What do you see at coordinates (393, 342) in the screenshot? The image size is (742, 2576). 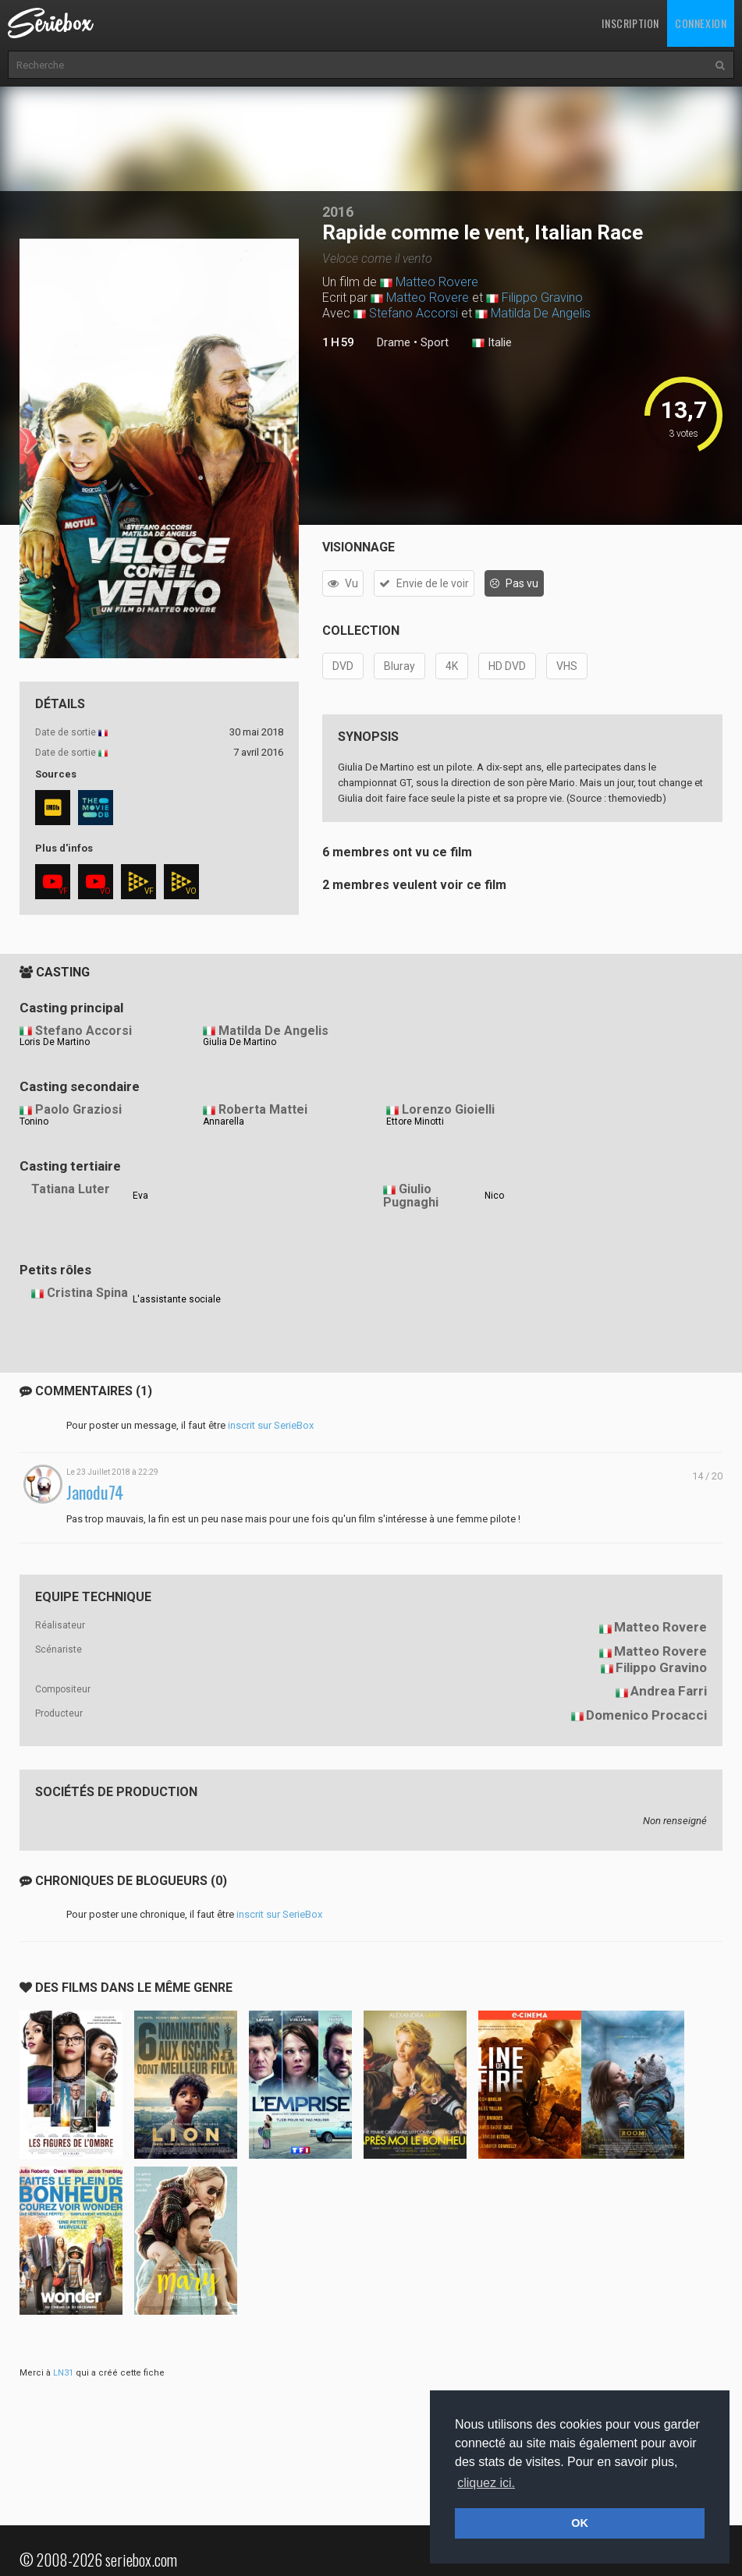 I see `Drame` at bounding box center [393, 342].